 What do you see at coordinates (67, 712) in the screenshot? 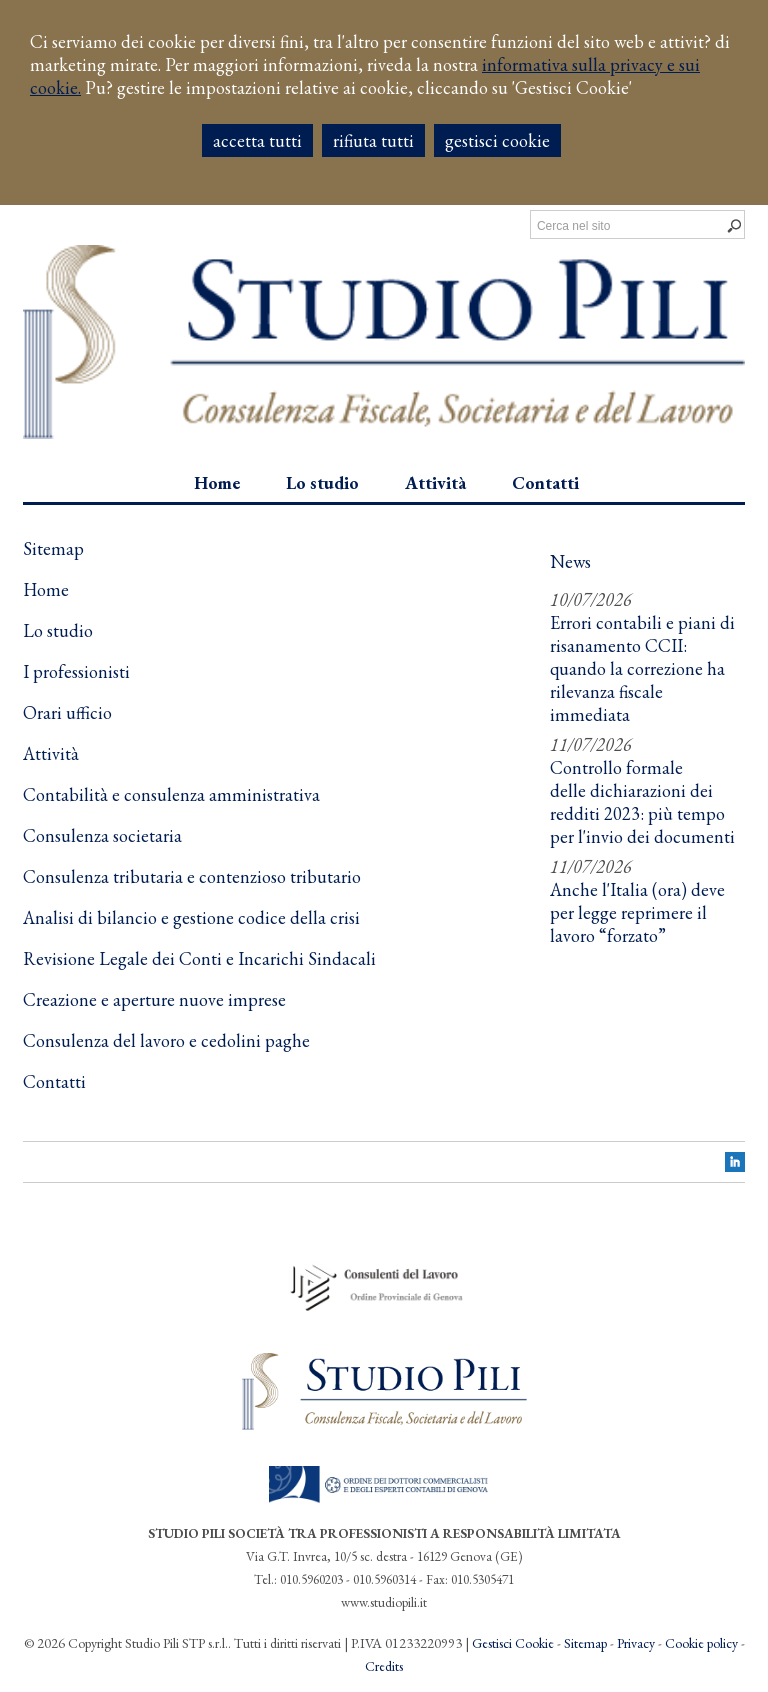
I see `Orari ufficio` at bounding box center [67, 712].